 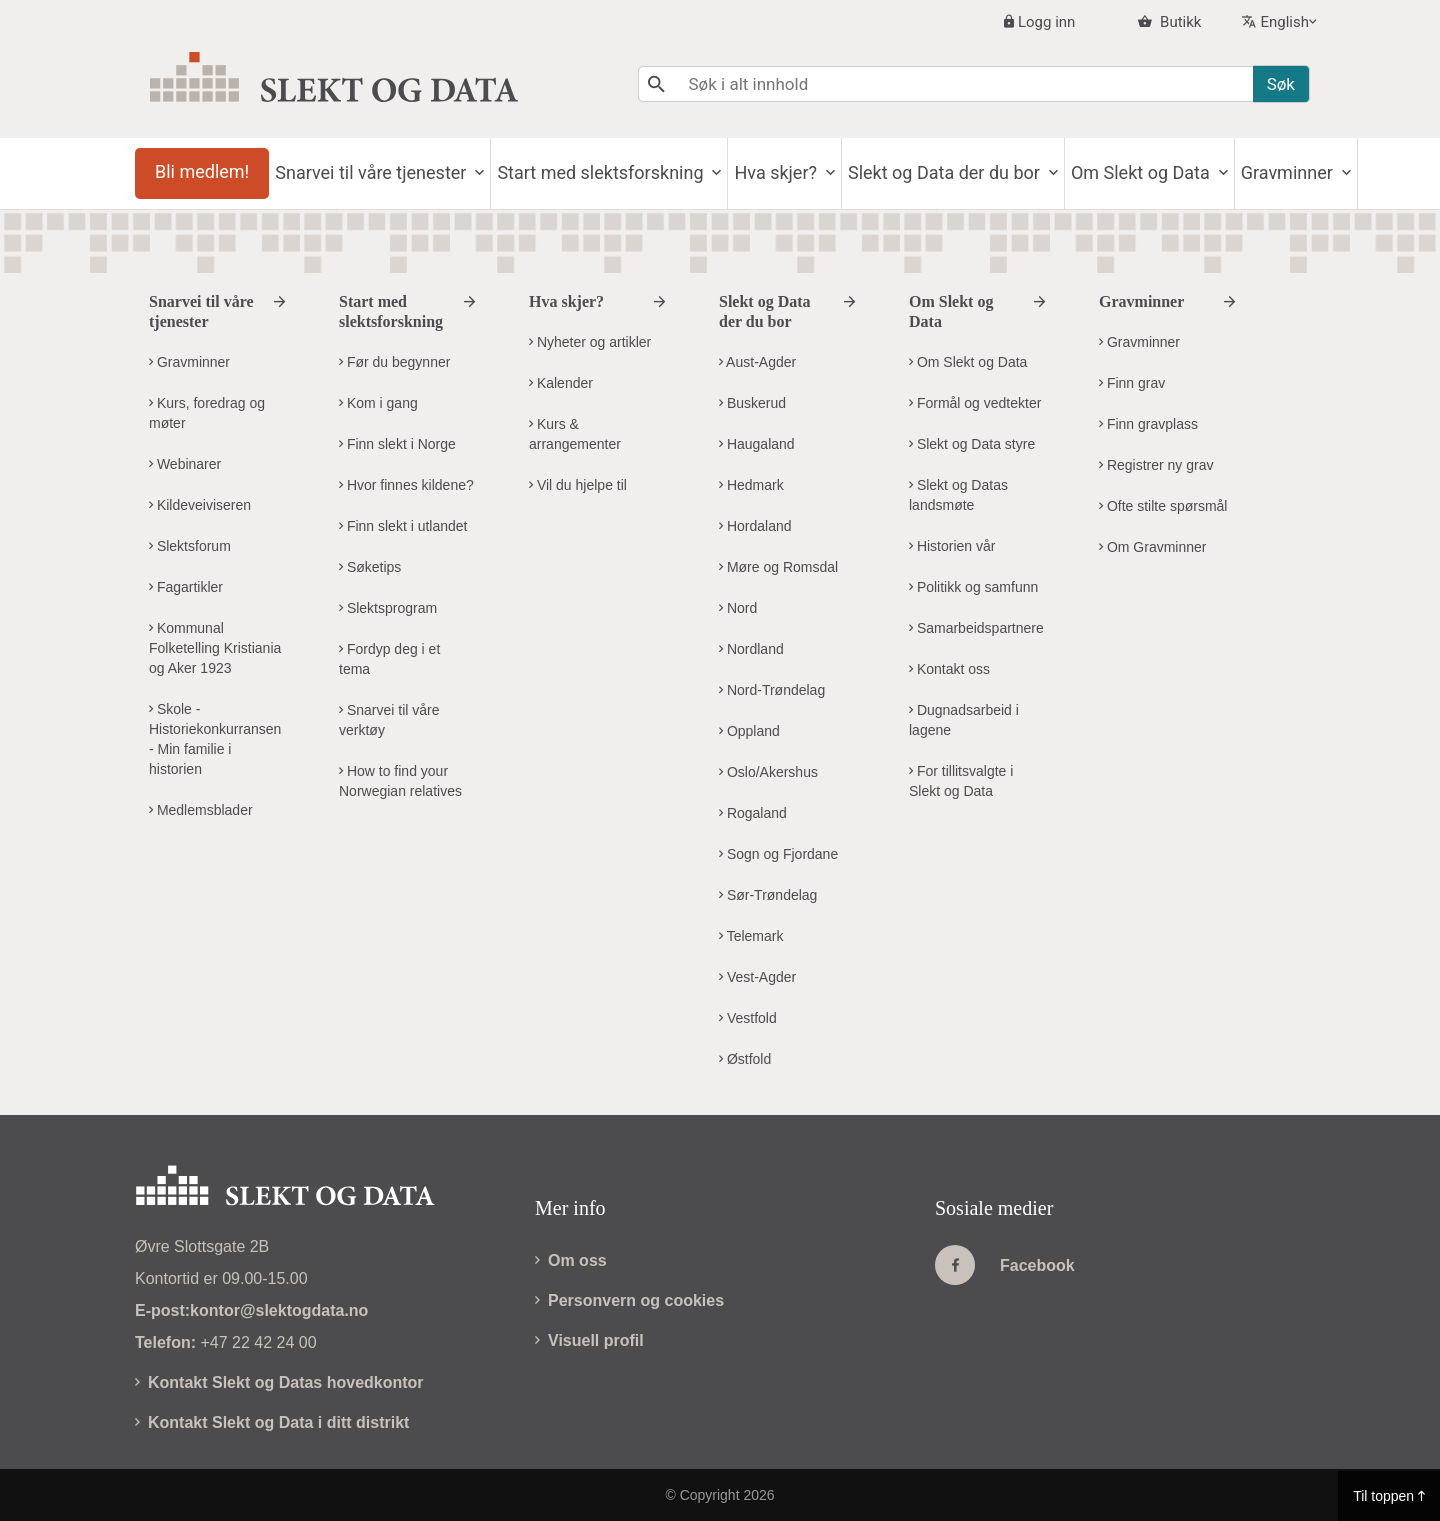 What do you see at coordinates (749, 731) in the screenshot?
I see `Oppland` at bounding box center [749, 731].